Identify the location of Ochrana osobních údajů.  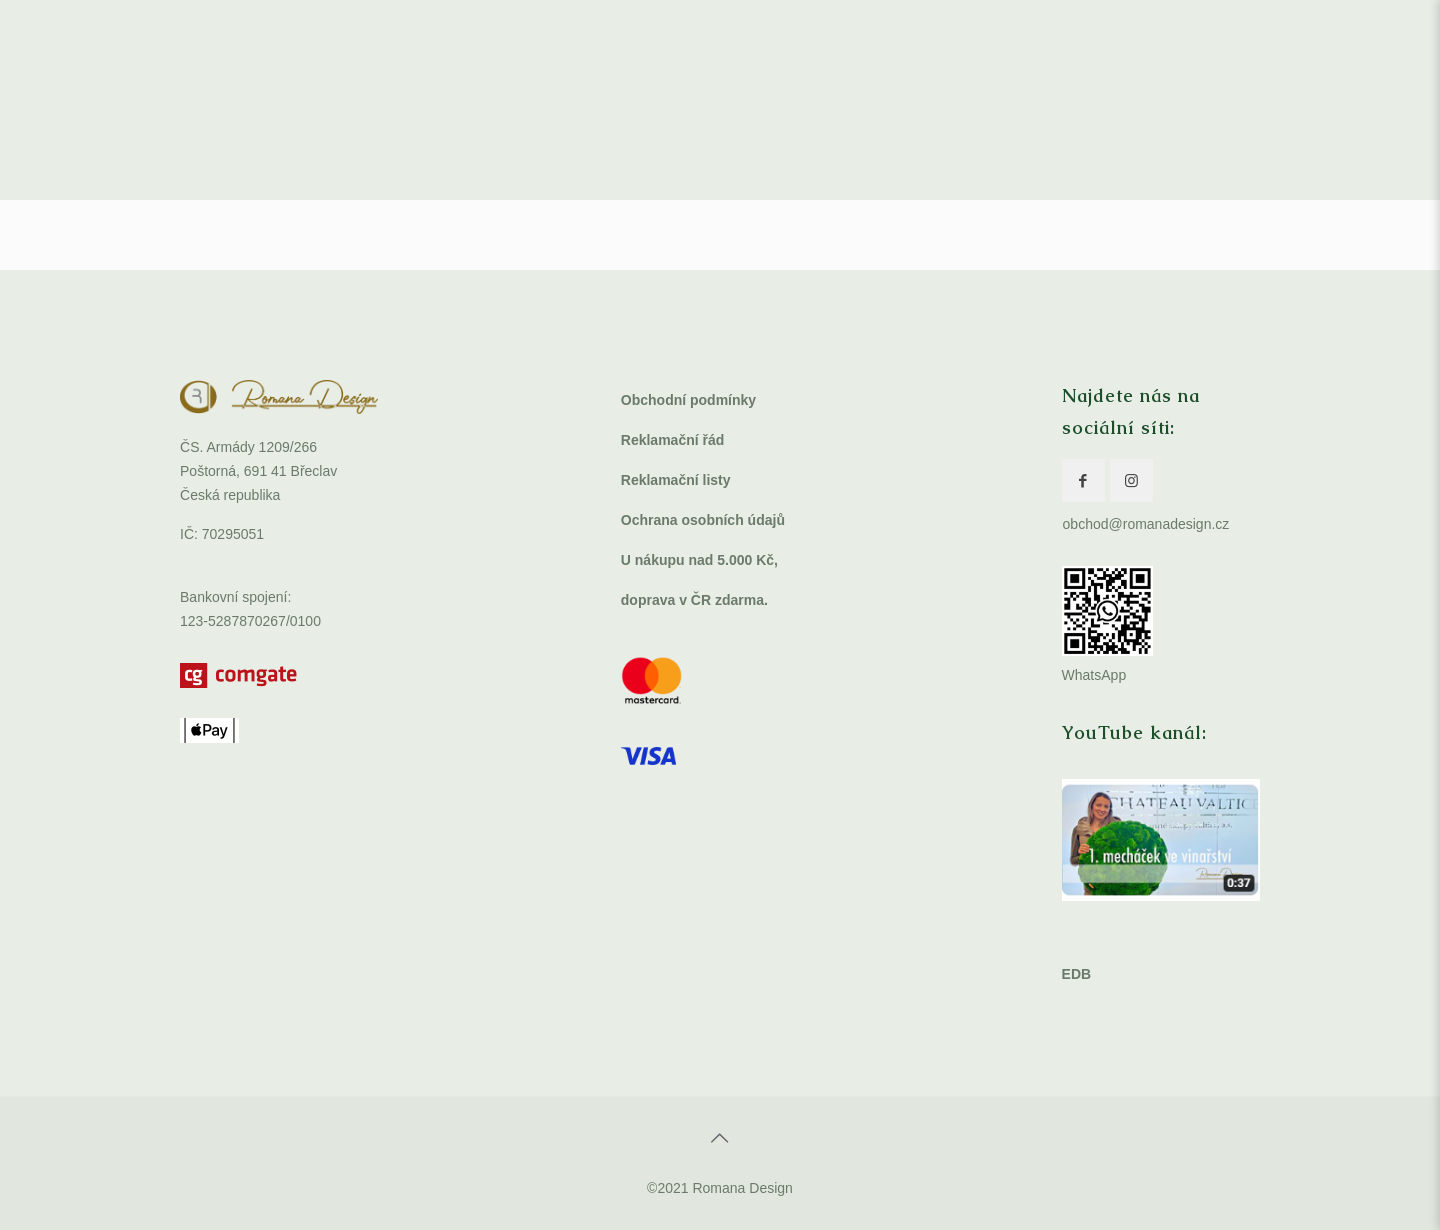
(703, 520).